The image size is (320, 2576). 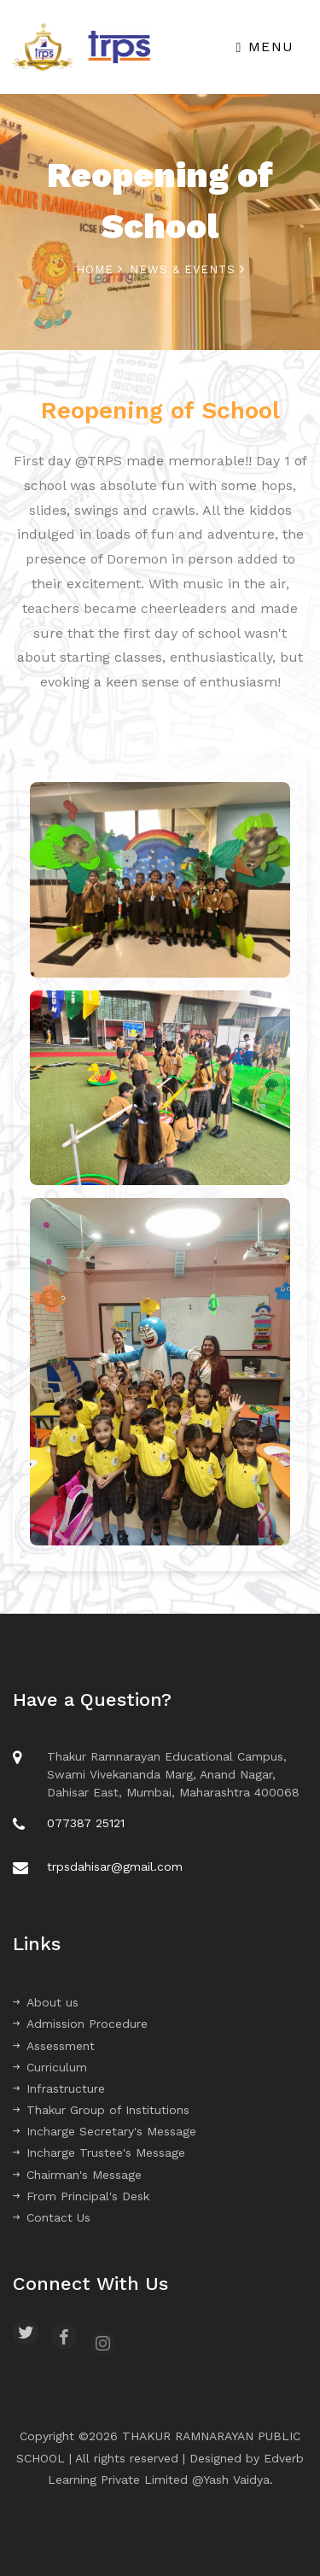 I want to click on Curriculum, so click(x=50, y=2067).